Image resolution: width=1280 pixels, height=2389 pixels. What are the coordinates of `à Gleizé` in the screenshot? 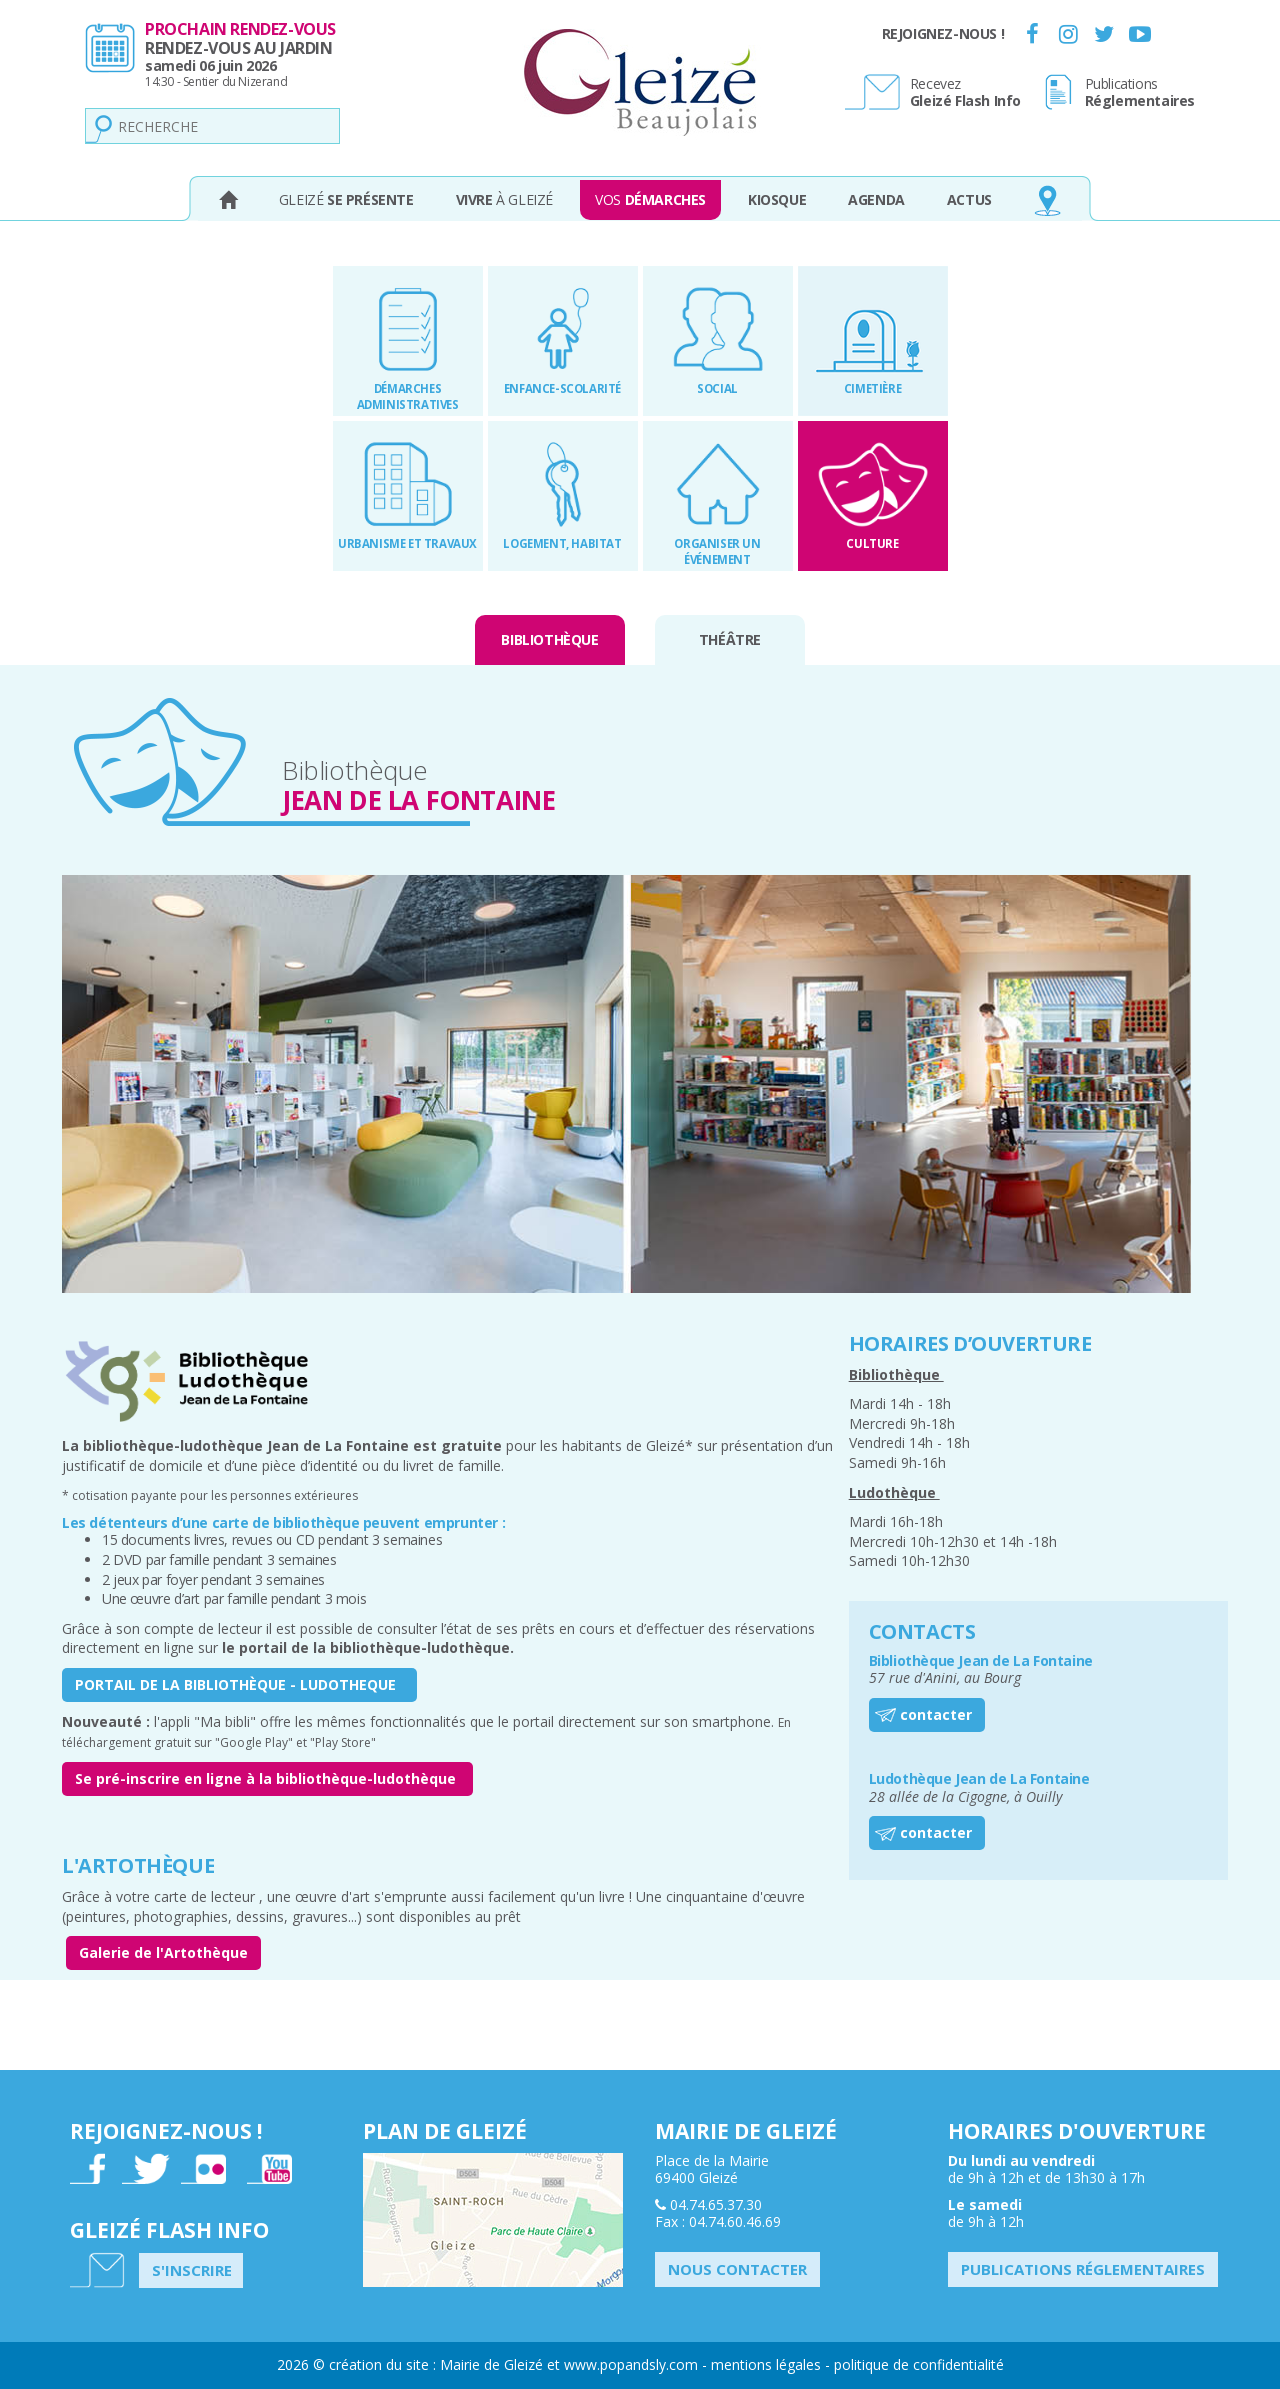 It's located at (504, 199).